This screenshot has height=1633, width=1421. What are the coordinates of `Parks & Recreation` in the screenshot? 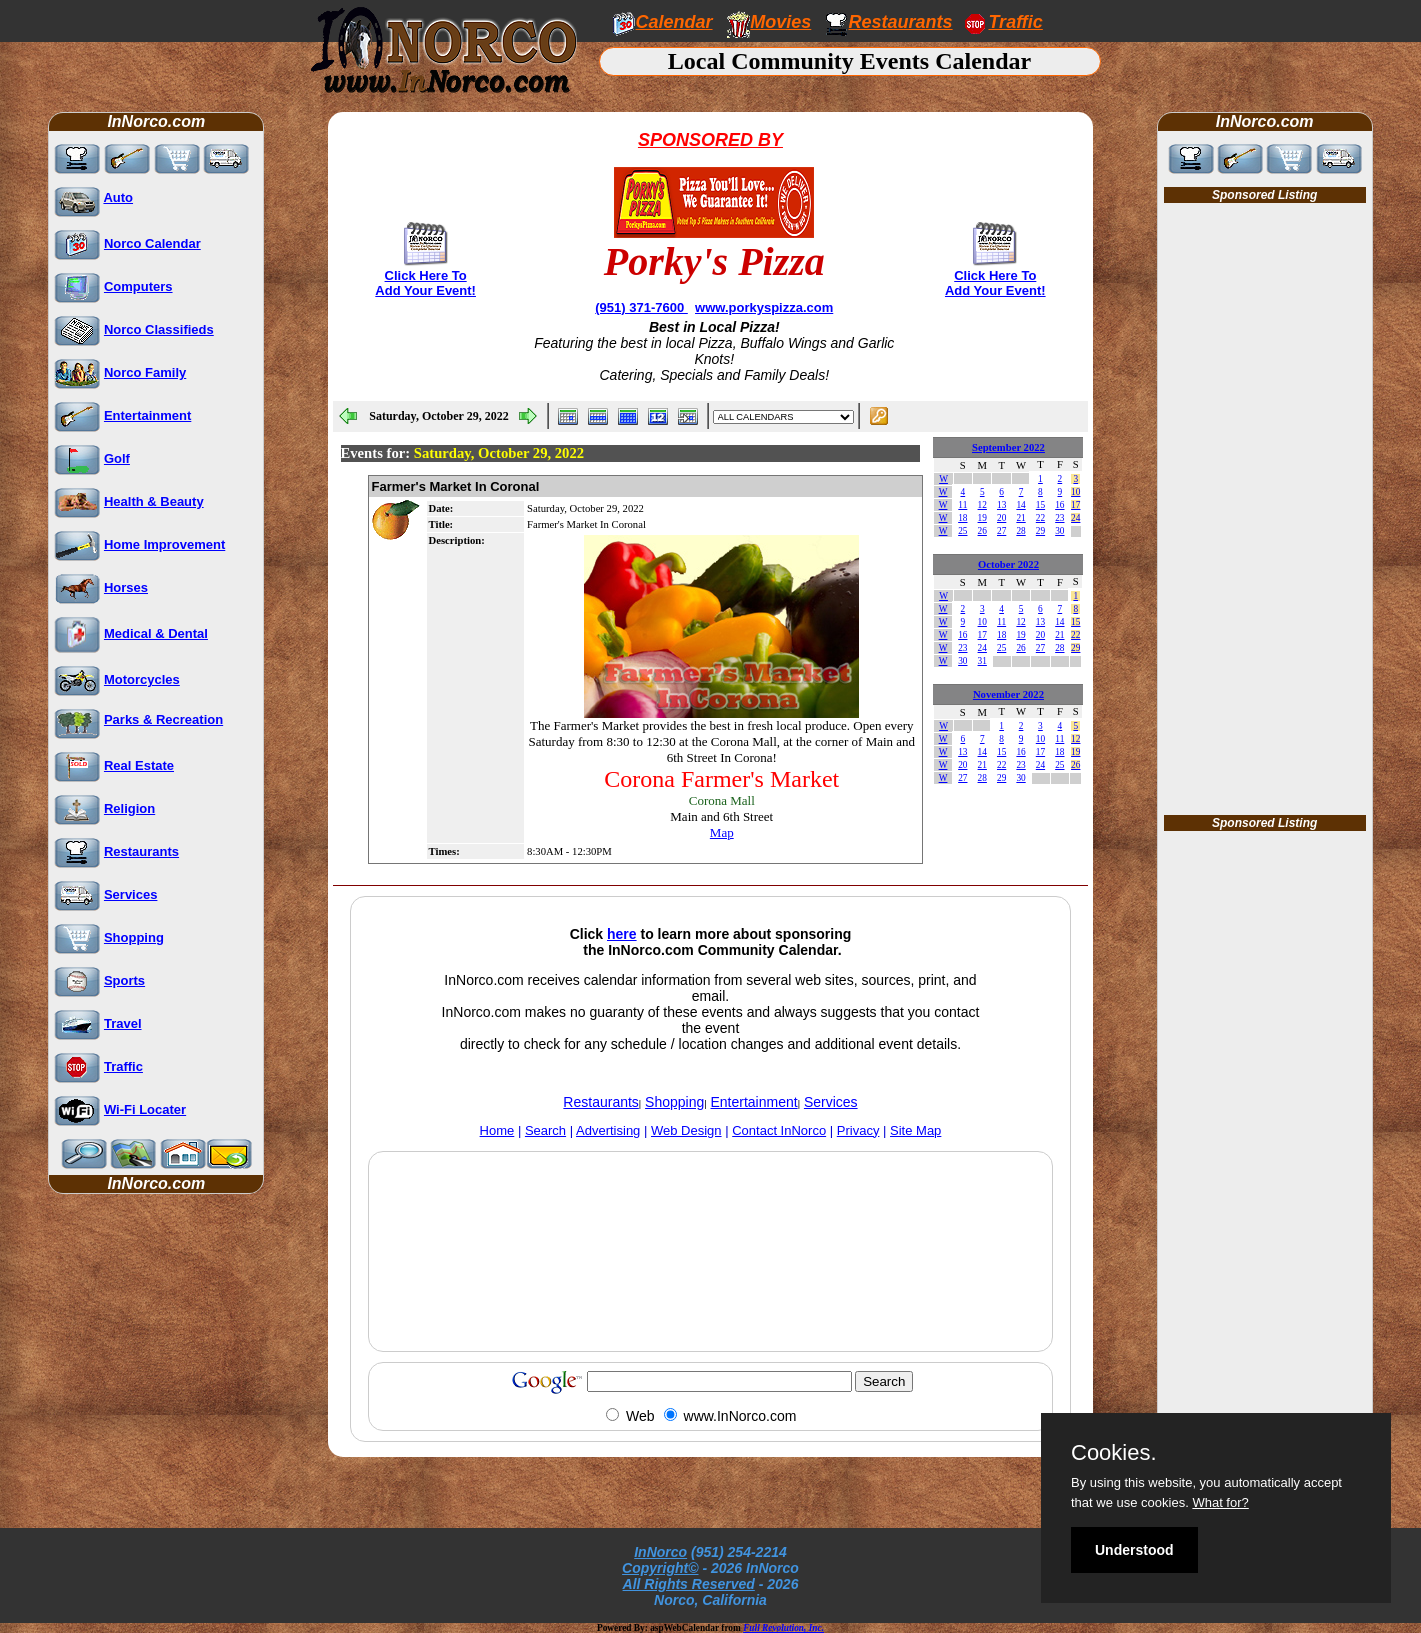 It's located at (163, 719).